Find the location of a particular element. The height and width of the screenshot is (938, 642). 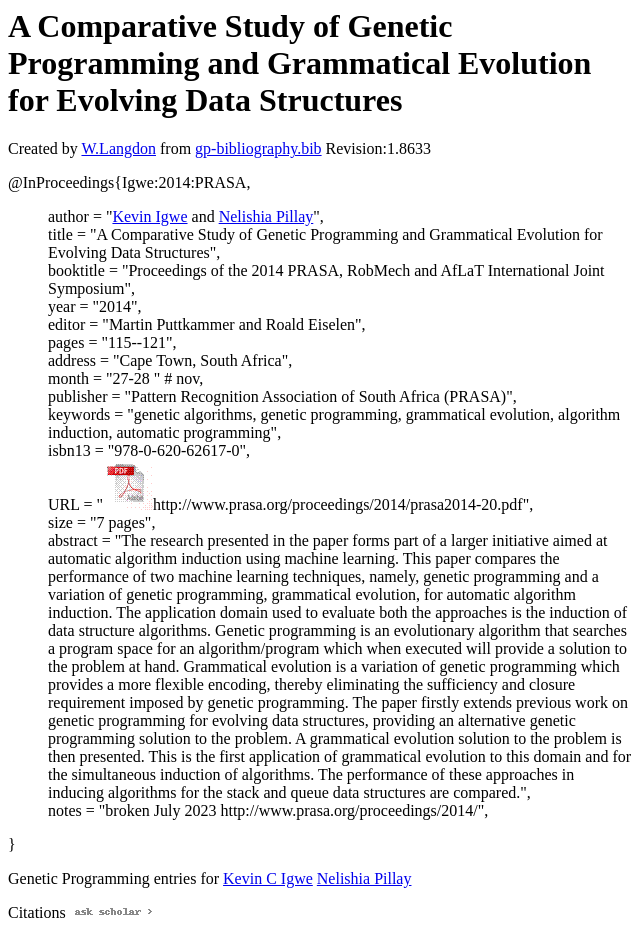

Kevin Igwe is located at coordinates (149, 216).